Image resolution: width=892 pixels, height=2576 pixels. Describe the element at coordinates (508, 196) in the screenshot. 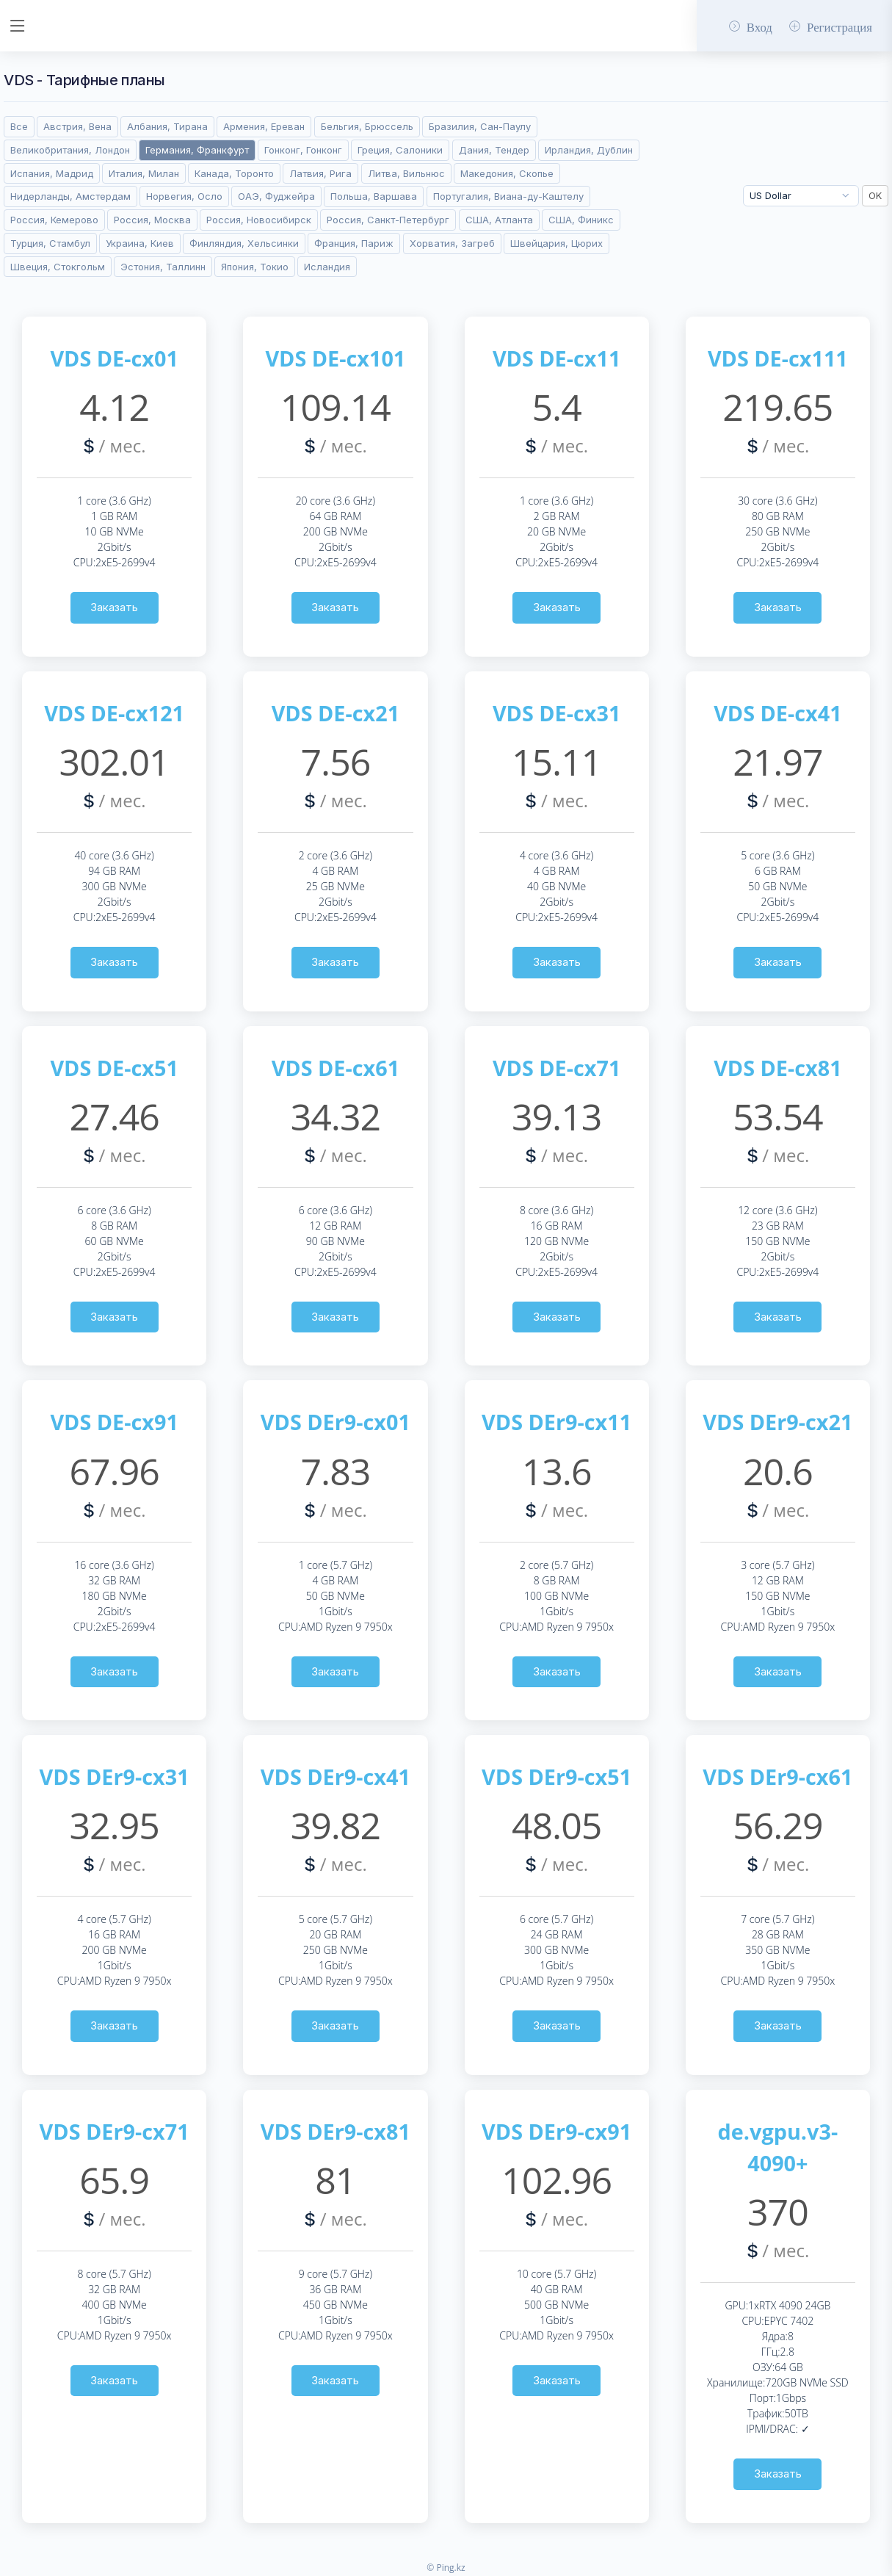

I see `Португалия, Виана-ду-Каштелу` at that location.